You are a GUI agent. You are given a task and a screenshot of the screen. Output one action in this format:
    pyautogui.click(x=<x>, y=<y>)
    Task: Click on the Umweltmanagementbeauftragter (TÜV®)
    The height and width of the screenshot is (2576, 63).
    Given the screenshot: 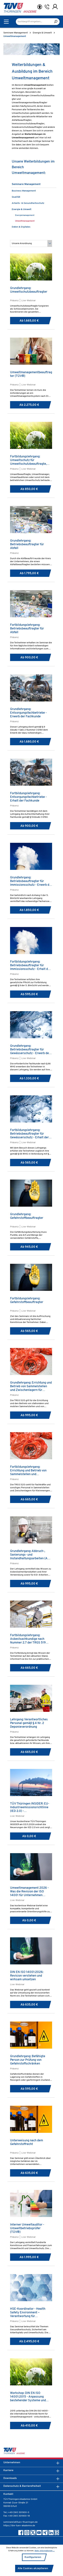 What is the action you would take?
    pyautogui.click(x=31, y=374)
    